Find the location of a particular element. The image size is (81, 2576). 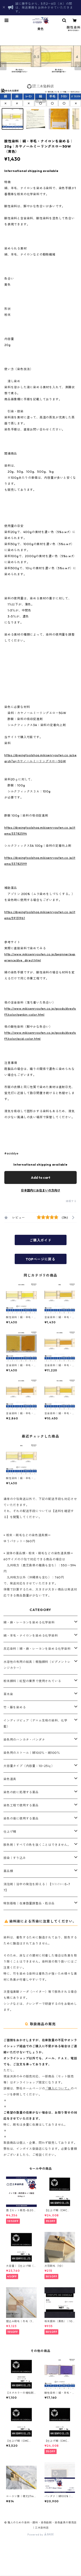

脱色剤｜すべての色を抜くことはできません。 is located at coordinates (37, 1845).